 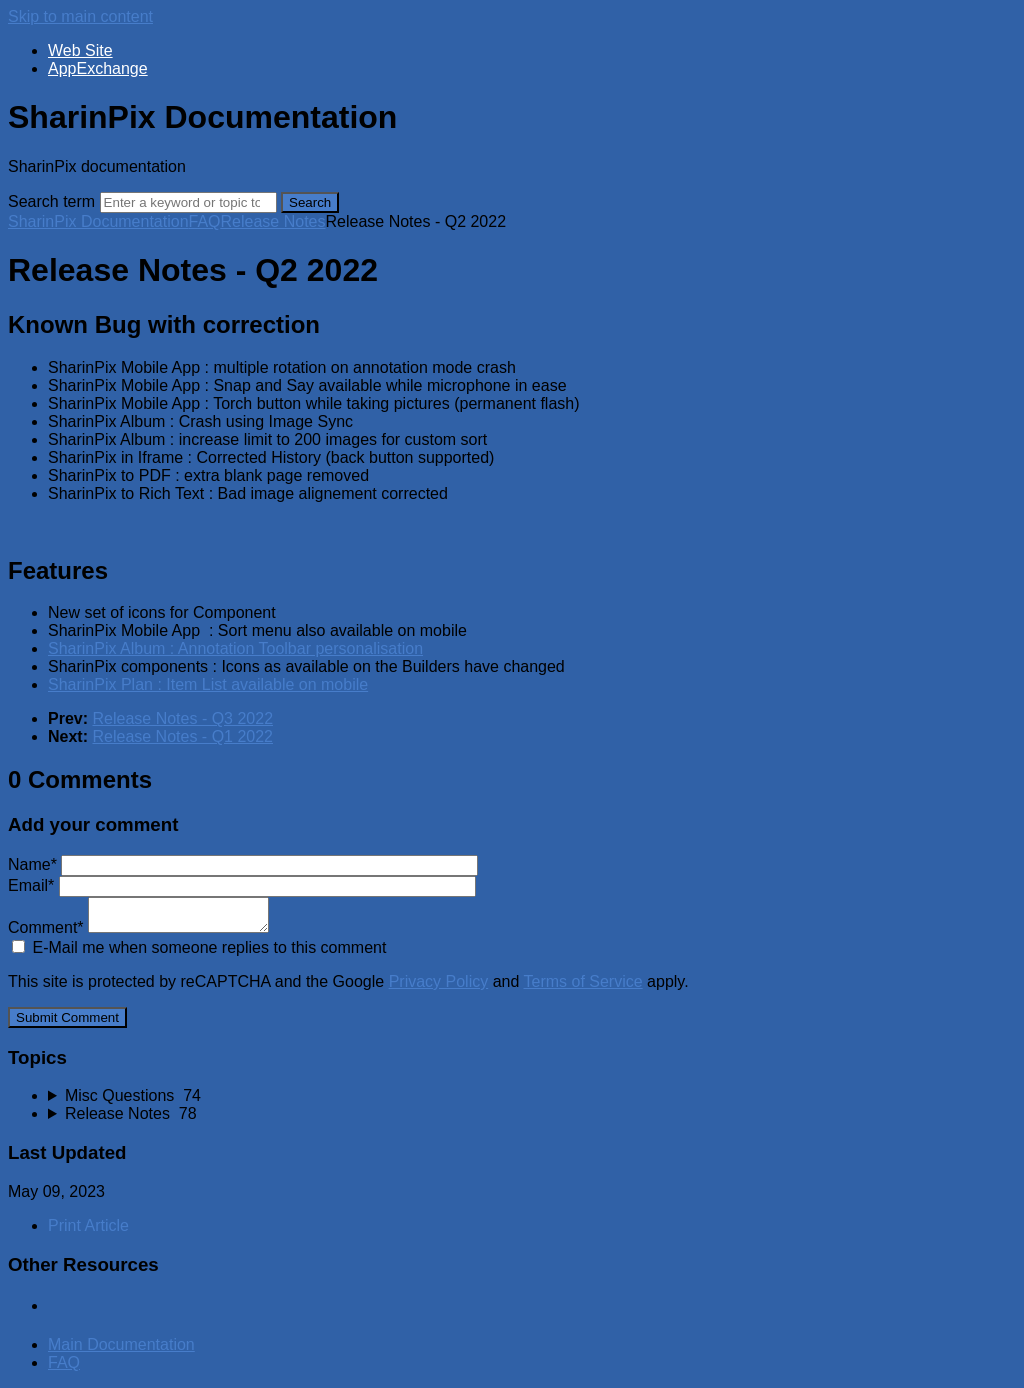 What do you see at coordinates (273, 221) in the screenshot?
I see `Release Notes` at bounding box center [273, 221].